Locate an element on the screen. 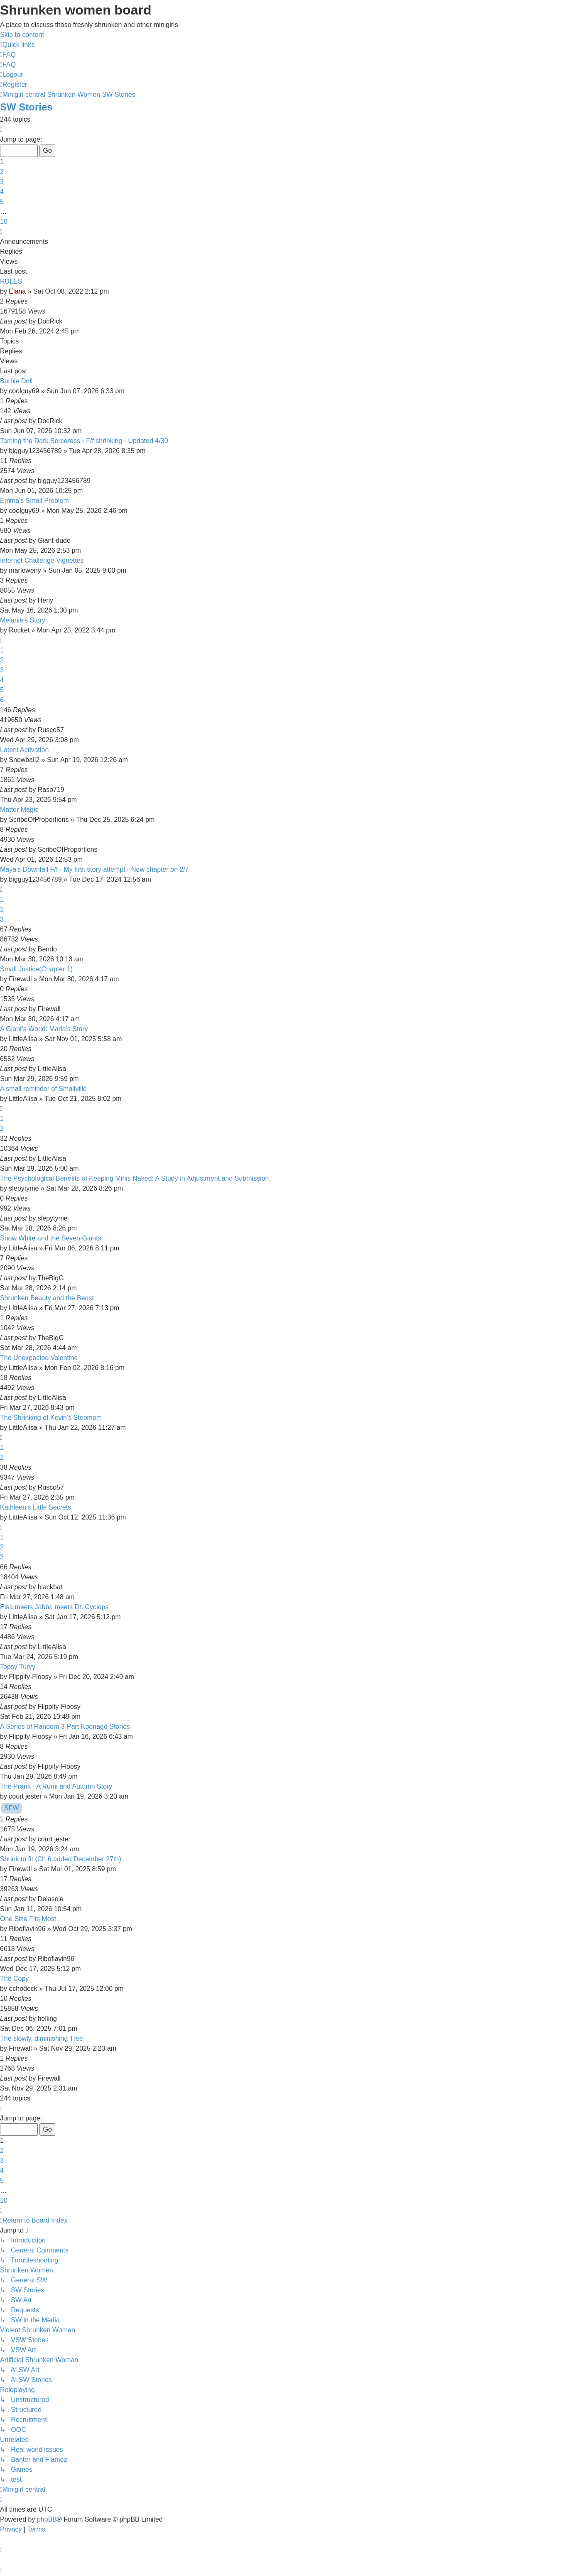  Emma's Small Problem is located at coordinates (34, 500).